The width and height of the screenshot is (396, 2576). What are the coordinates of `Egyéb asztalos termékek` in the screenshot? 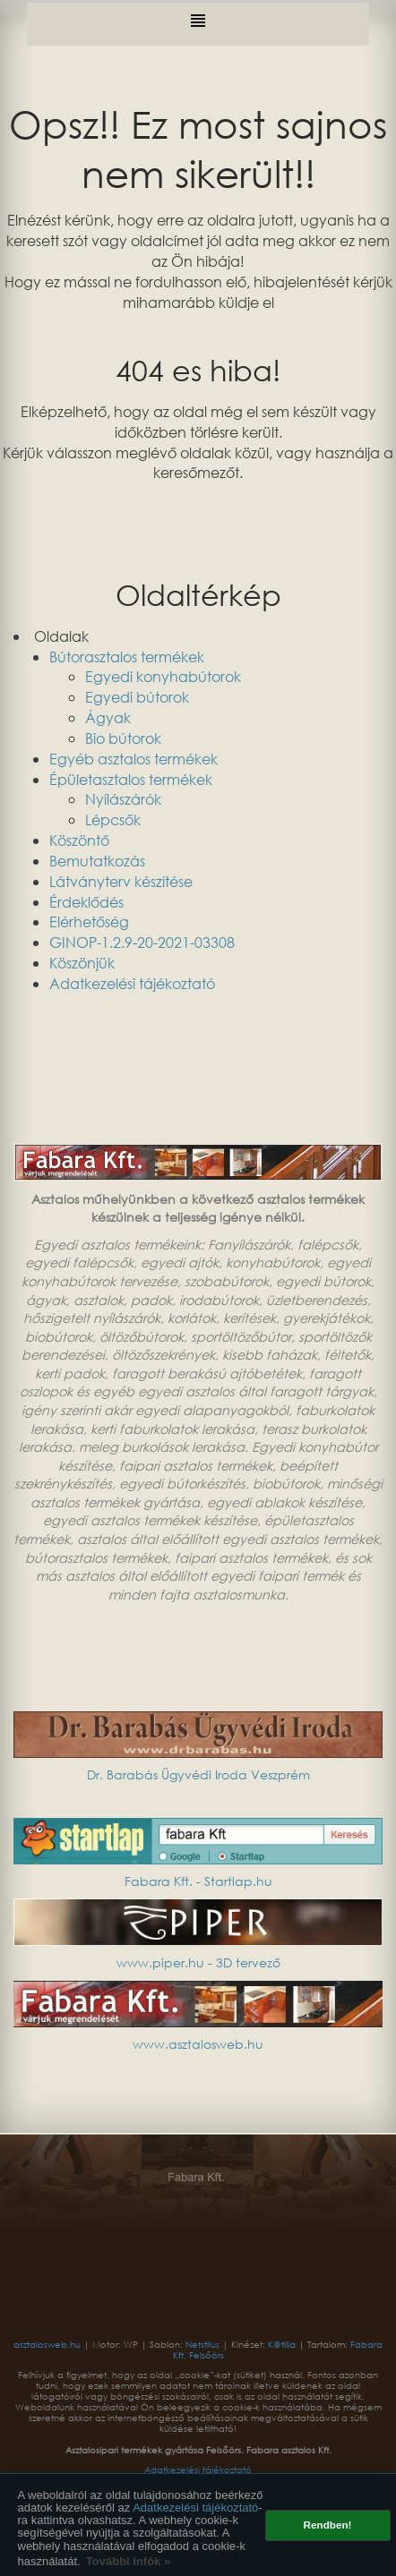 It's located at (133, 758).